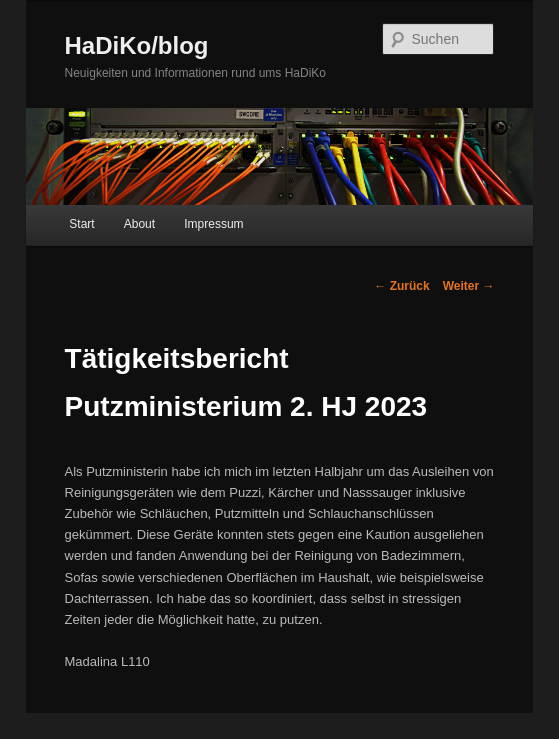 This screenshot has width=559, height=739. Describe the element at coordinates (139, 224) in the screenshot. I see `About` at that location.